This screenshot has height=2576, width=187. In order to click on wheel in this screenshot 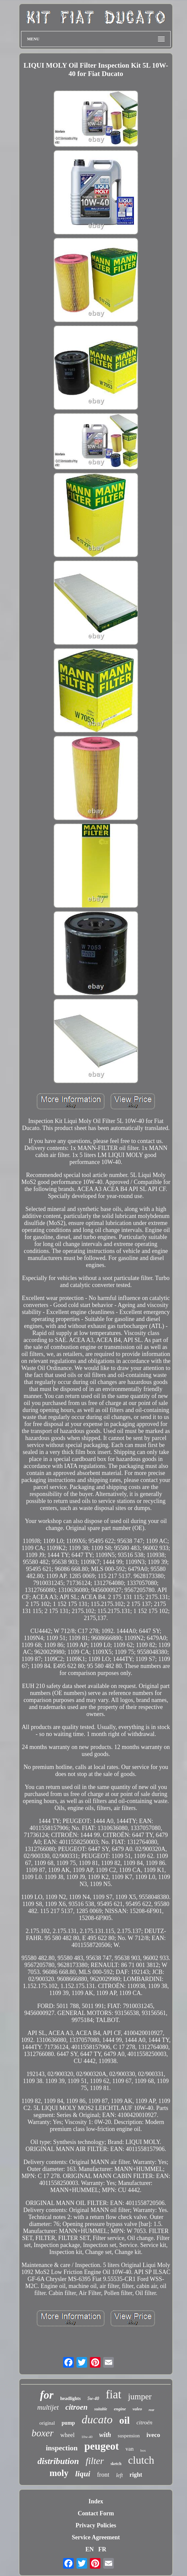, I will do `click(67, 2435)`.